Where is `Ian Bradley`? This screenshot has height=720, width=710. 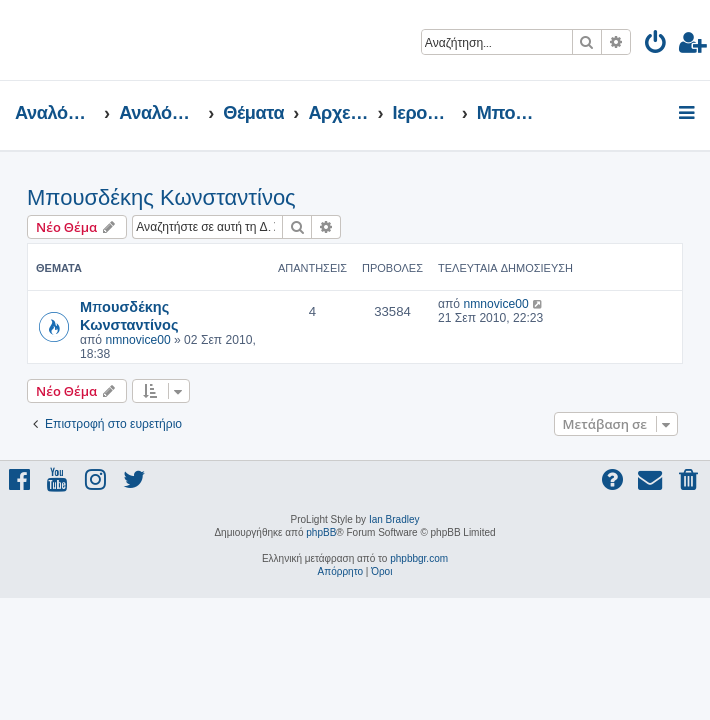
Ian Bradley is located at coordinates (394, 519).